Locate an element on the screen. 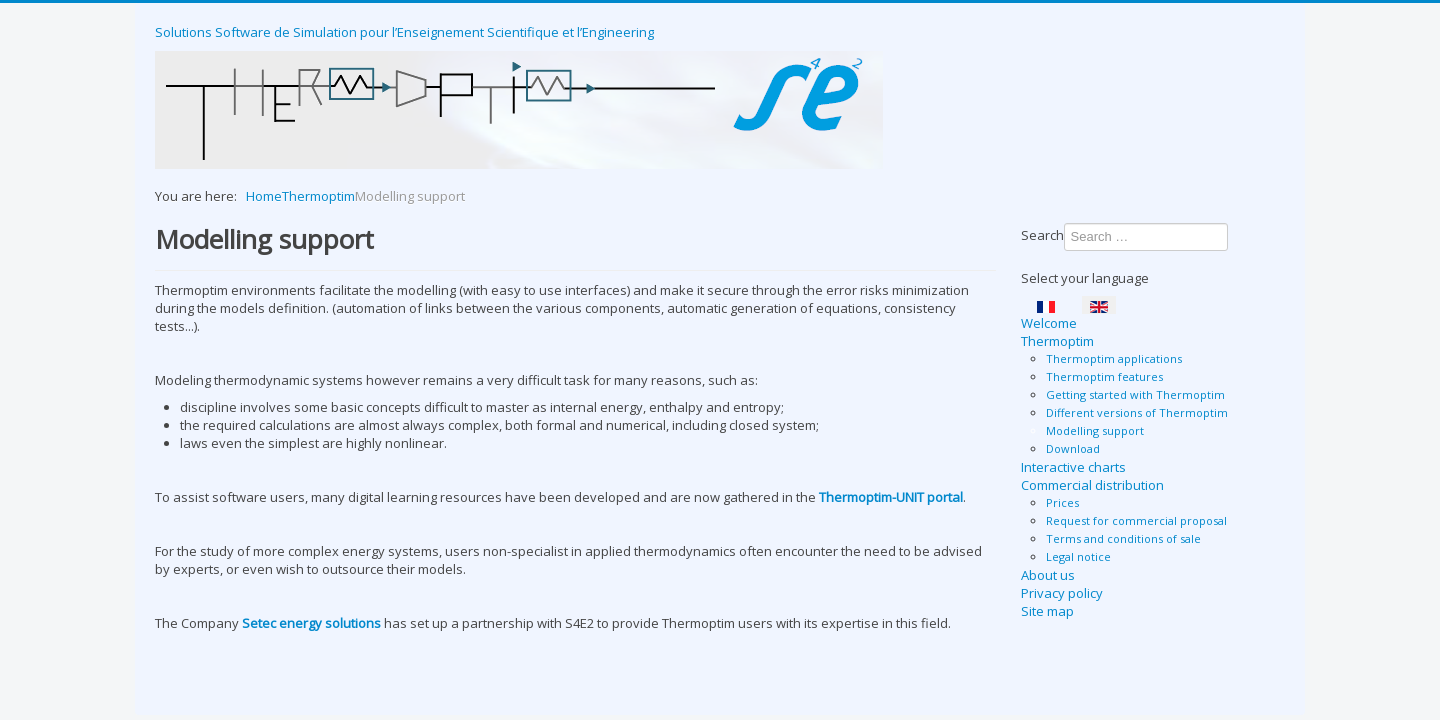  Thermoptim is located at coordinates (1057, 341).